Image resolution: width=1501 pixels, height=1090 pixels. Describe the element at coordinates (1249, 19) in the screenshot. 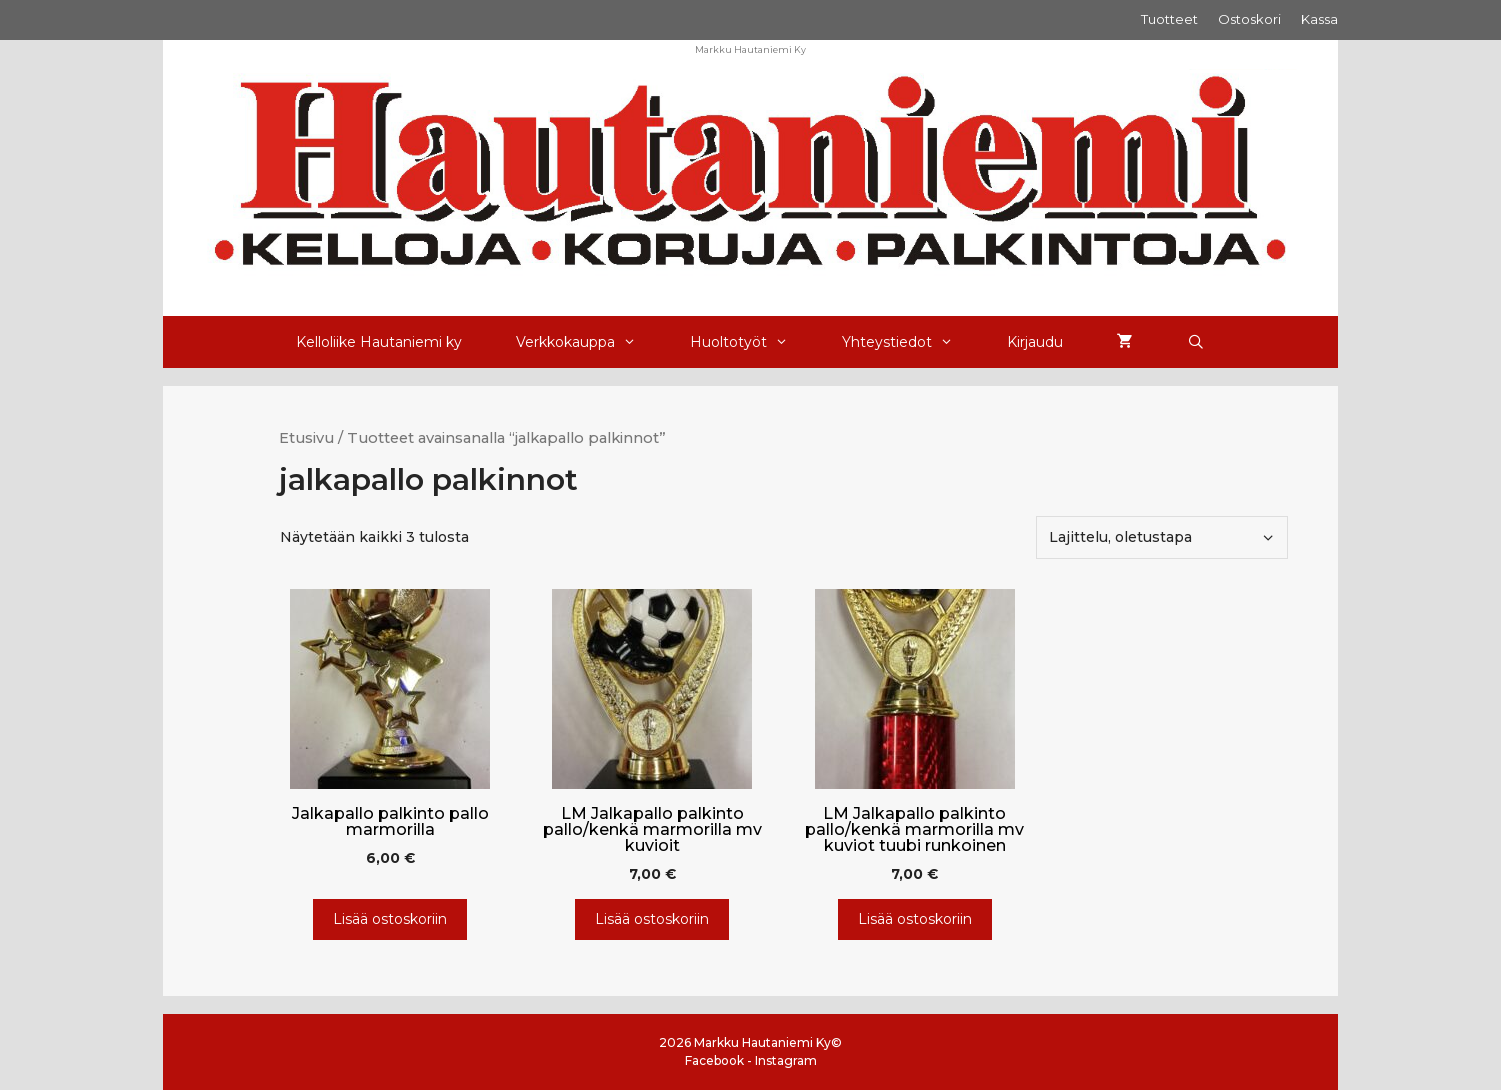

I see `Ostoskori` at that location.